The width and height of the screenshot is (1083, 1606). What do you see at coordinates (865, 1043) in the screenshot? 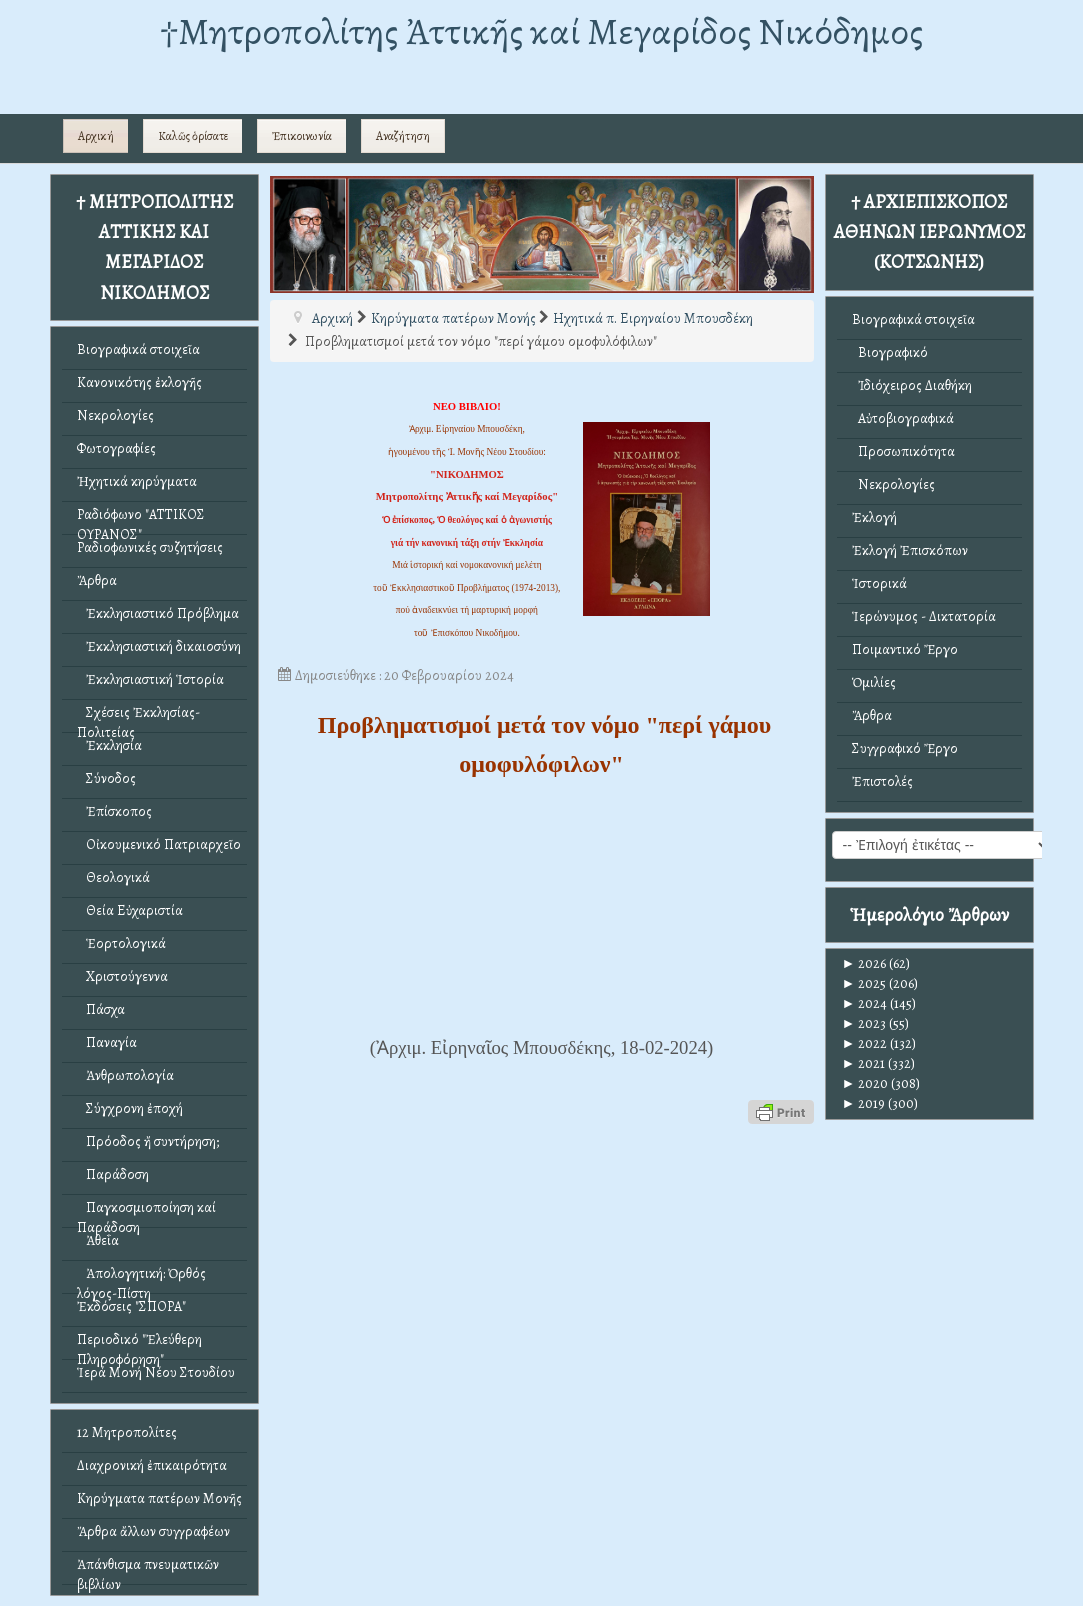
I see `2022` at bounding box center [865, 1043].